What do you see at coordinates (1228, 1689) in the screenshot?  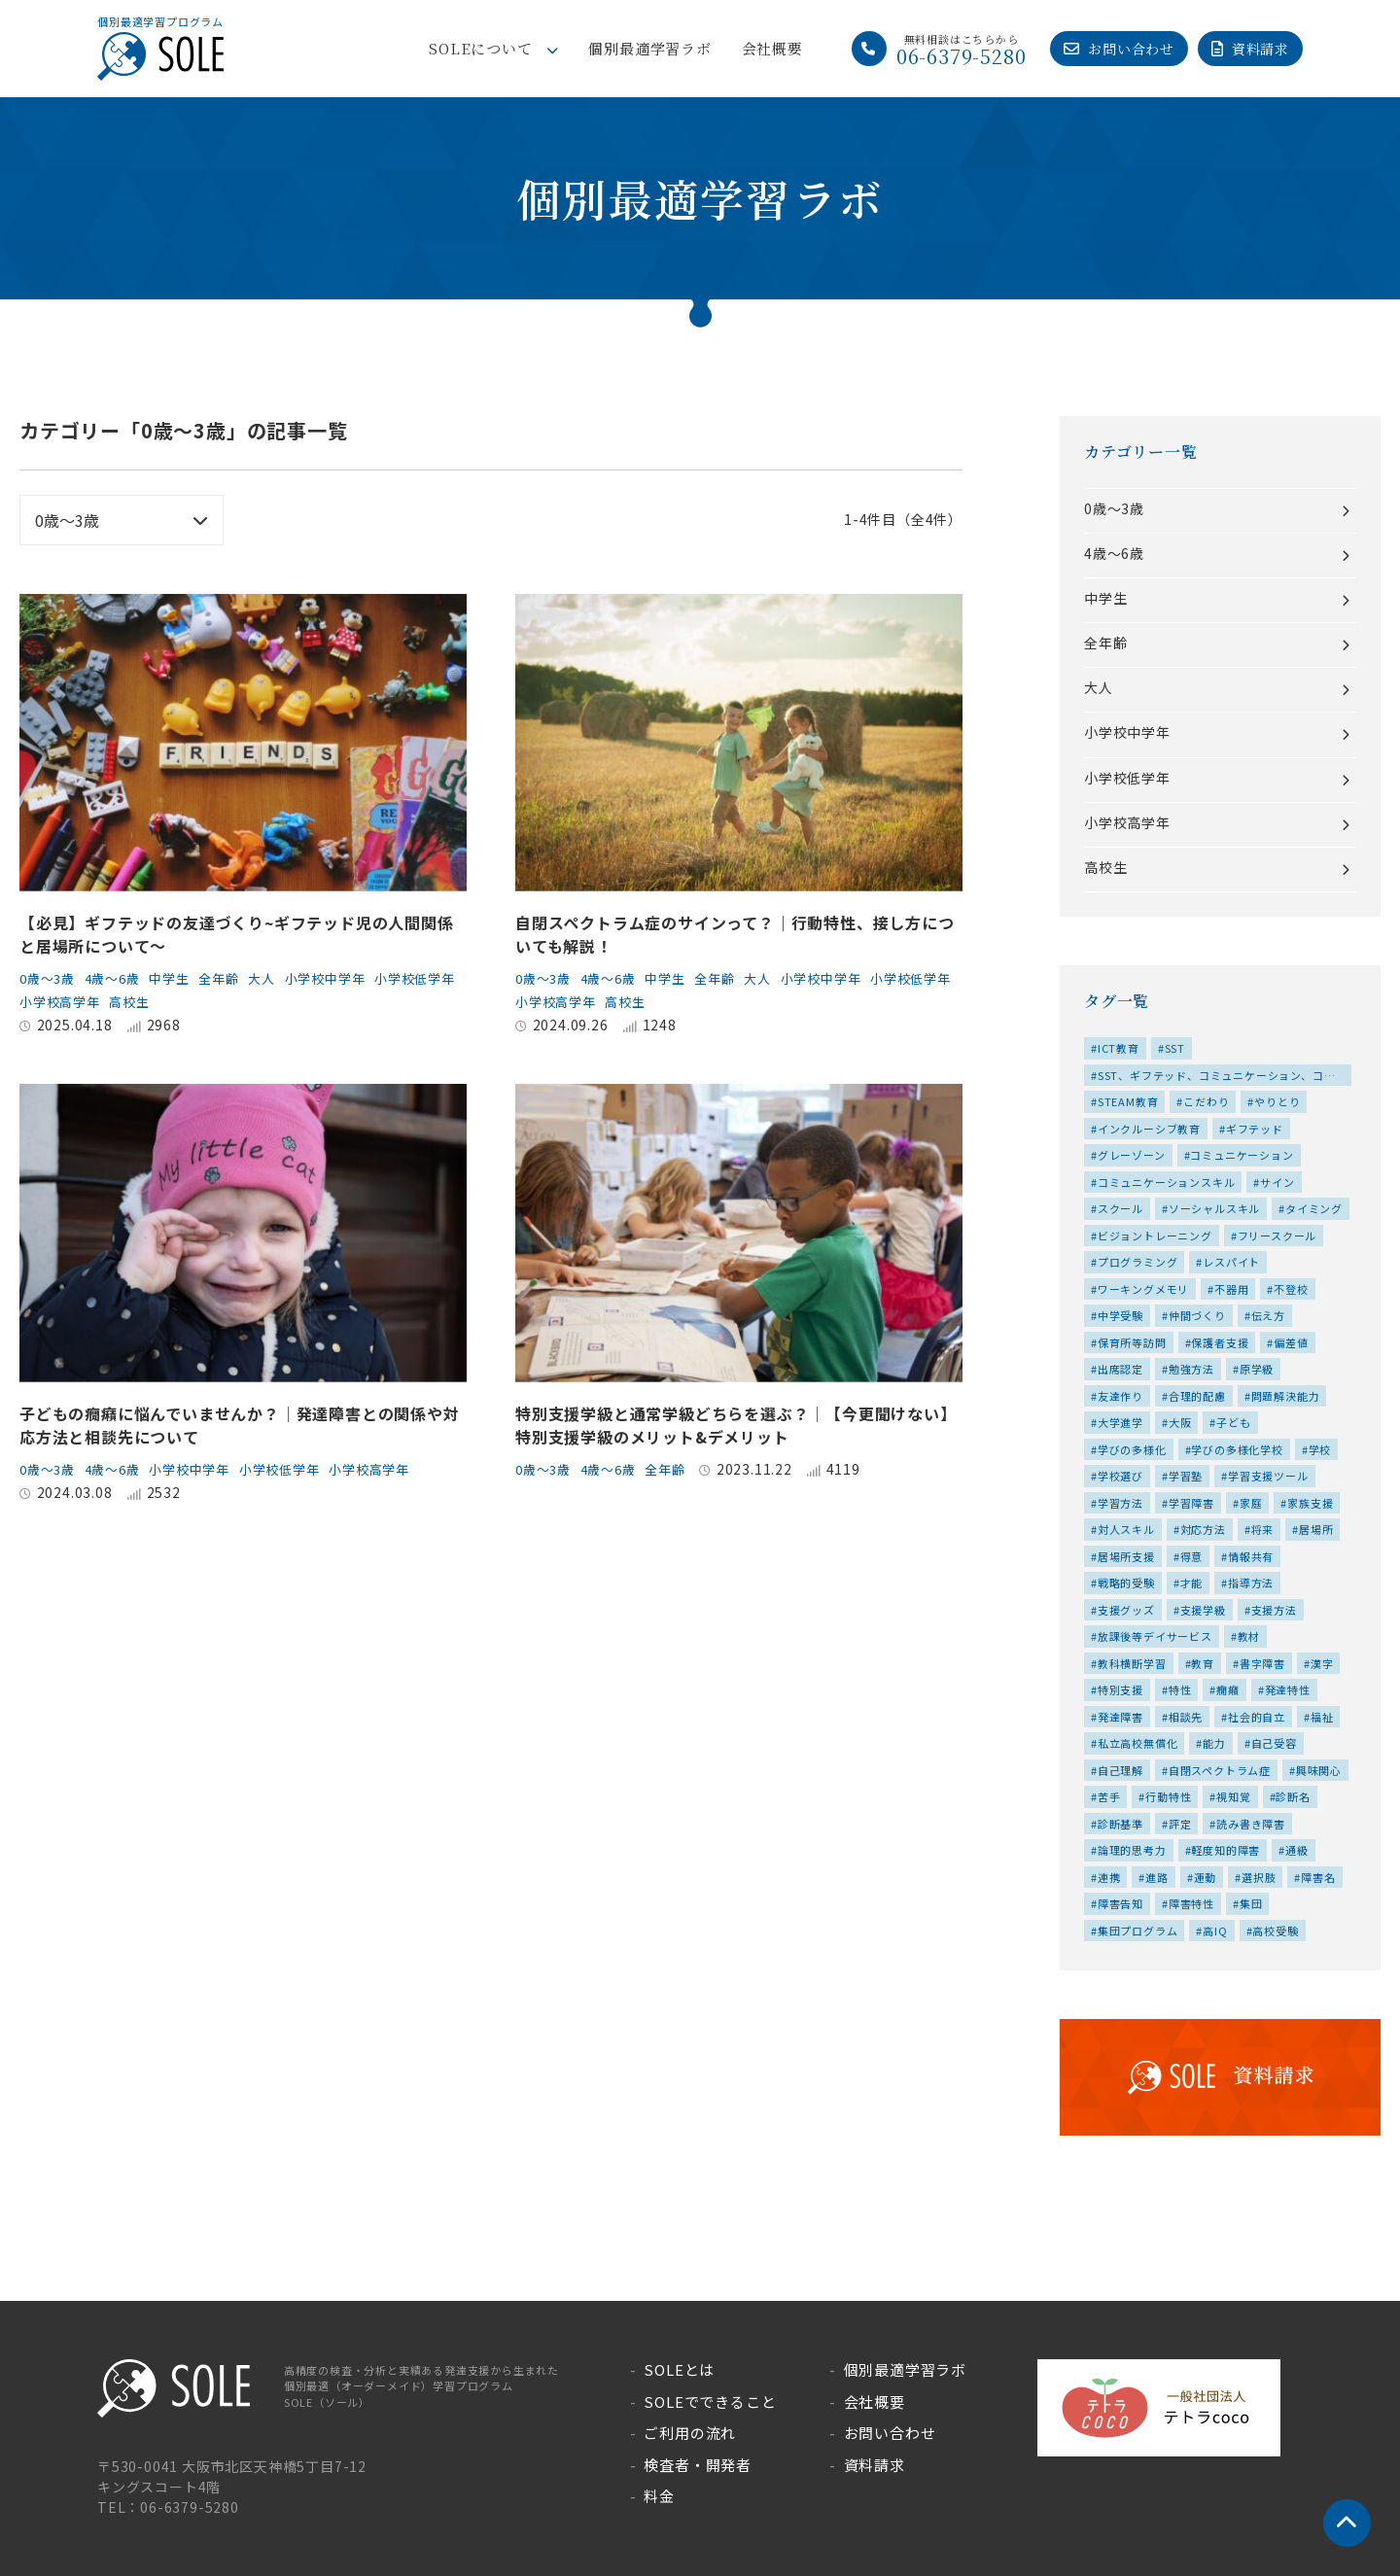 I see `癇癪` at bounding box center [1228, 1689].